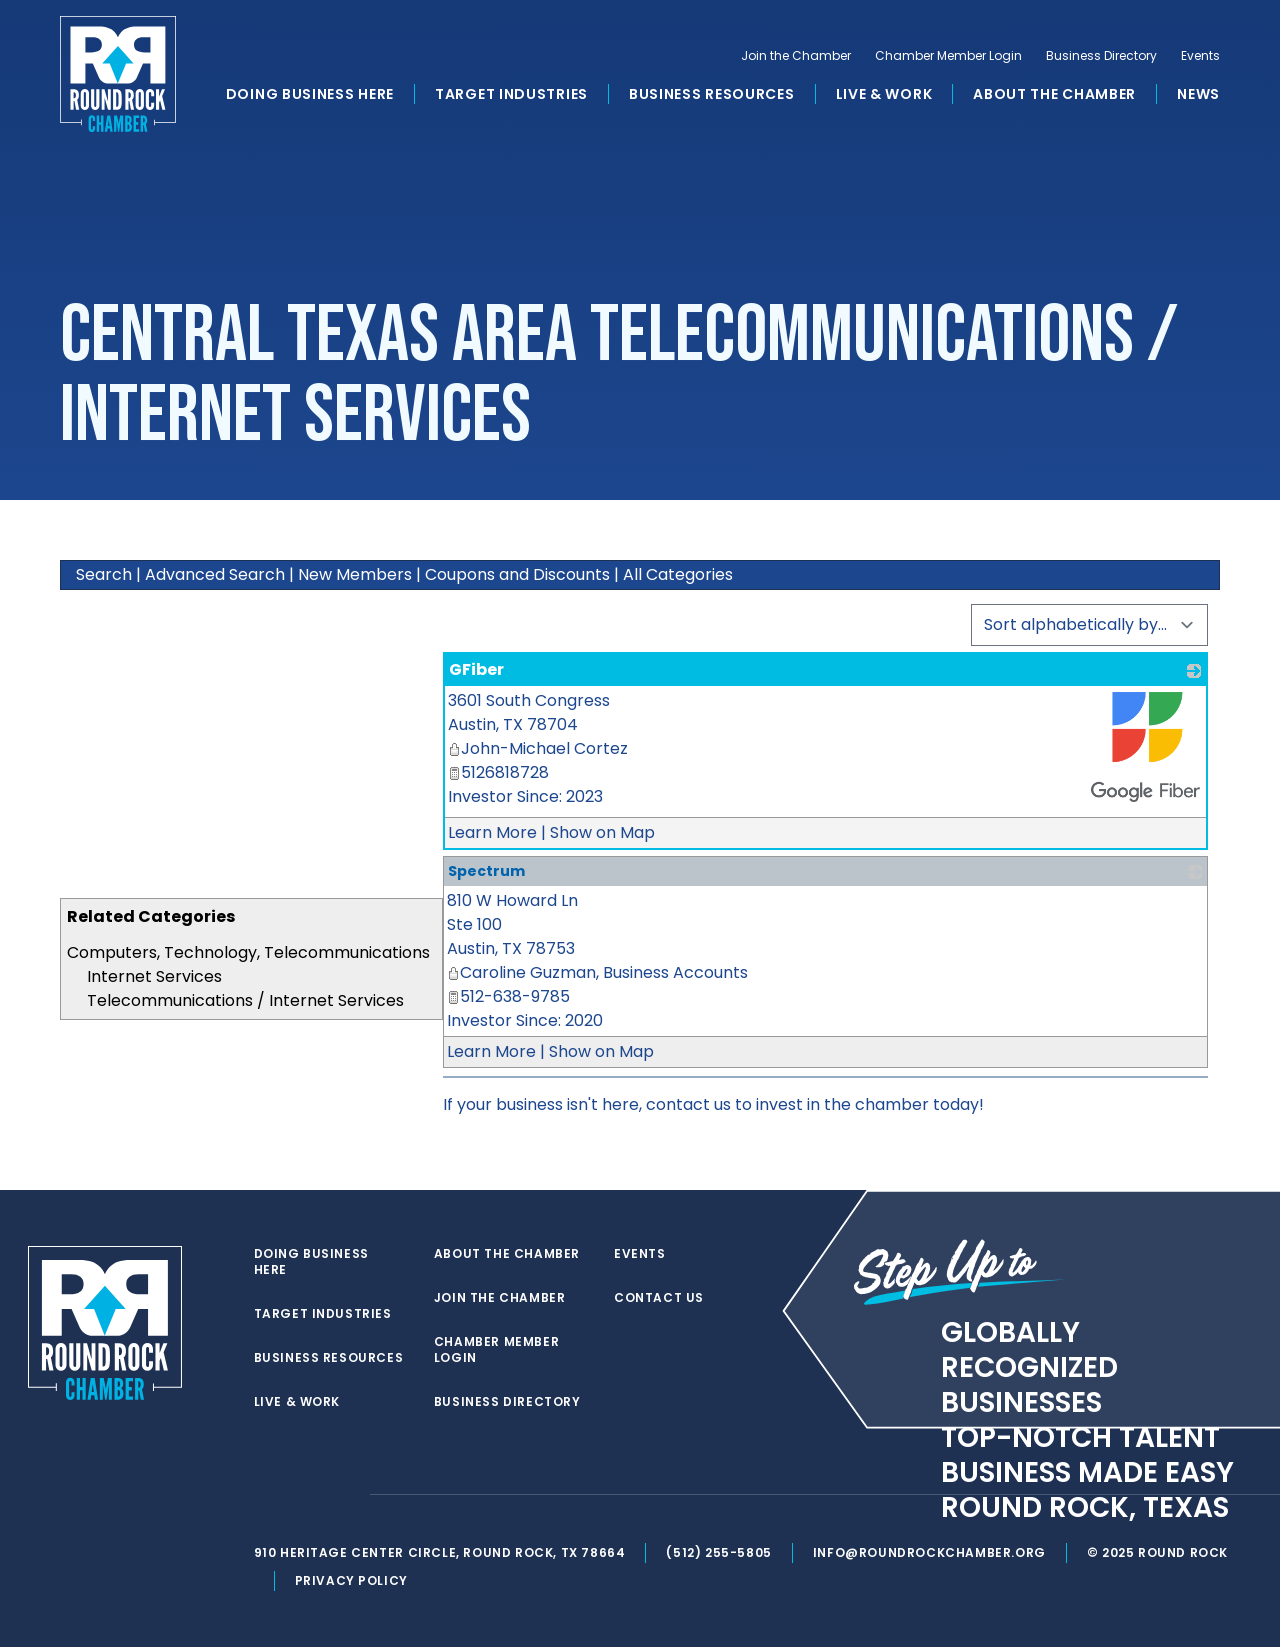 This screenshot has height=1647, width=1280. I want to click on Computers, Technology, Telecommunications, so click(248, 952).